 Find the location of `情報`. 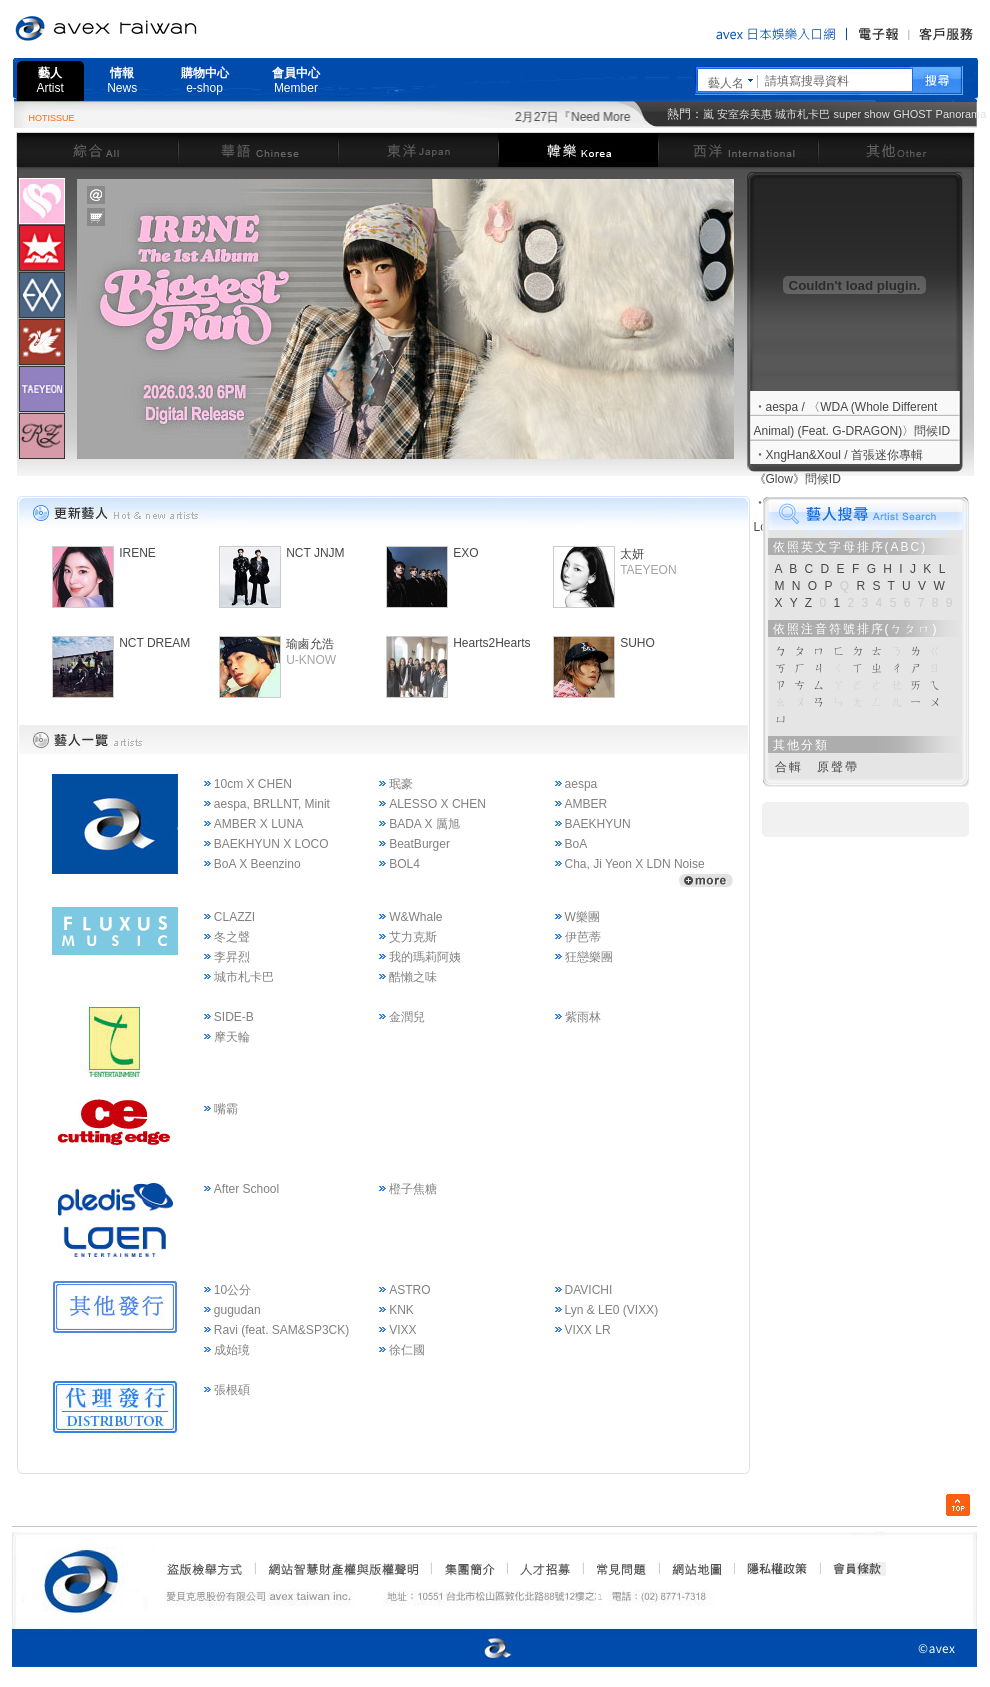

情報 is located at coordinates (122, 80).